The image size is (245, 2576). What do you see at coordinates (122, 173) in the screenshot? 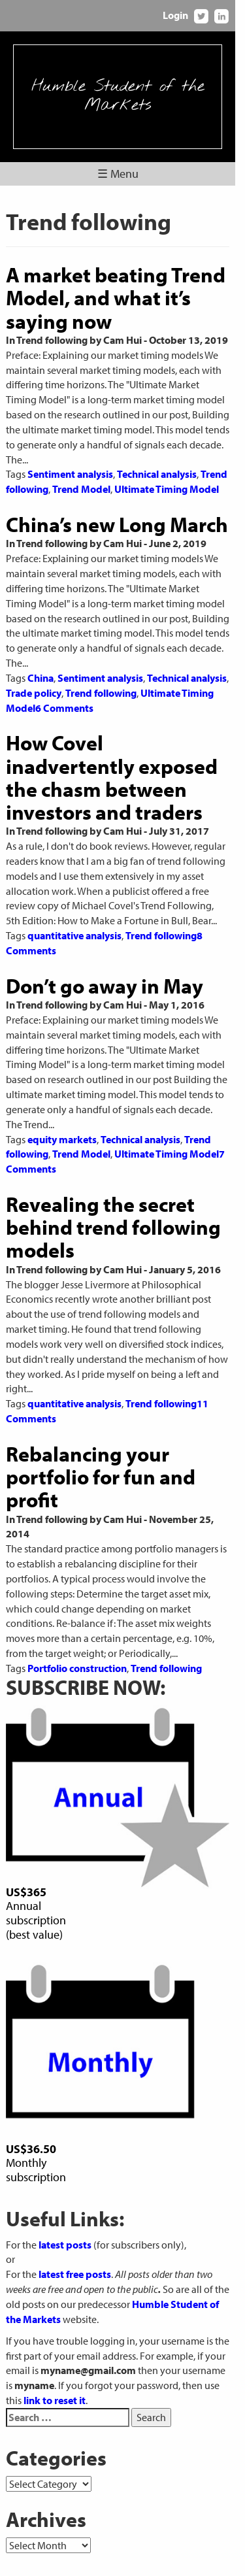
I see `☰ Menu` at bounding box center [122, 173].